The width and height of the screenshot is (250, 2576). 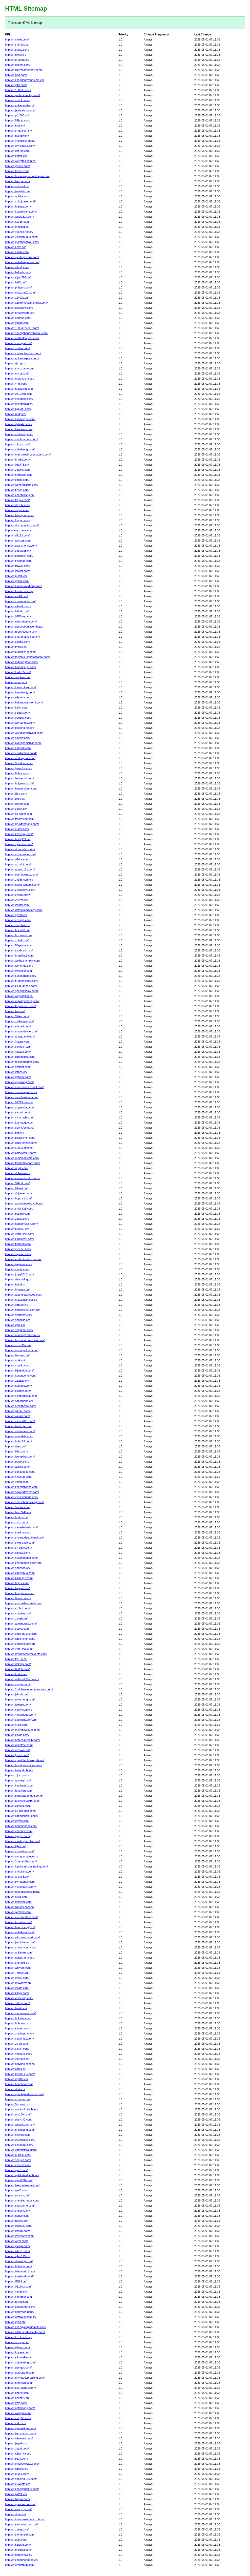 I want to click on http://m.fuyicn.com/, so click(x=17, y=489).